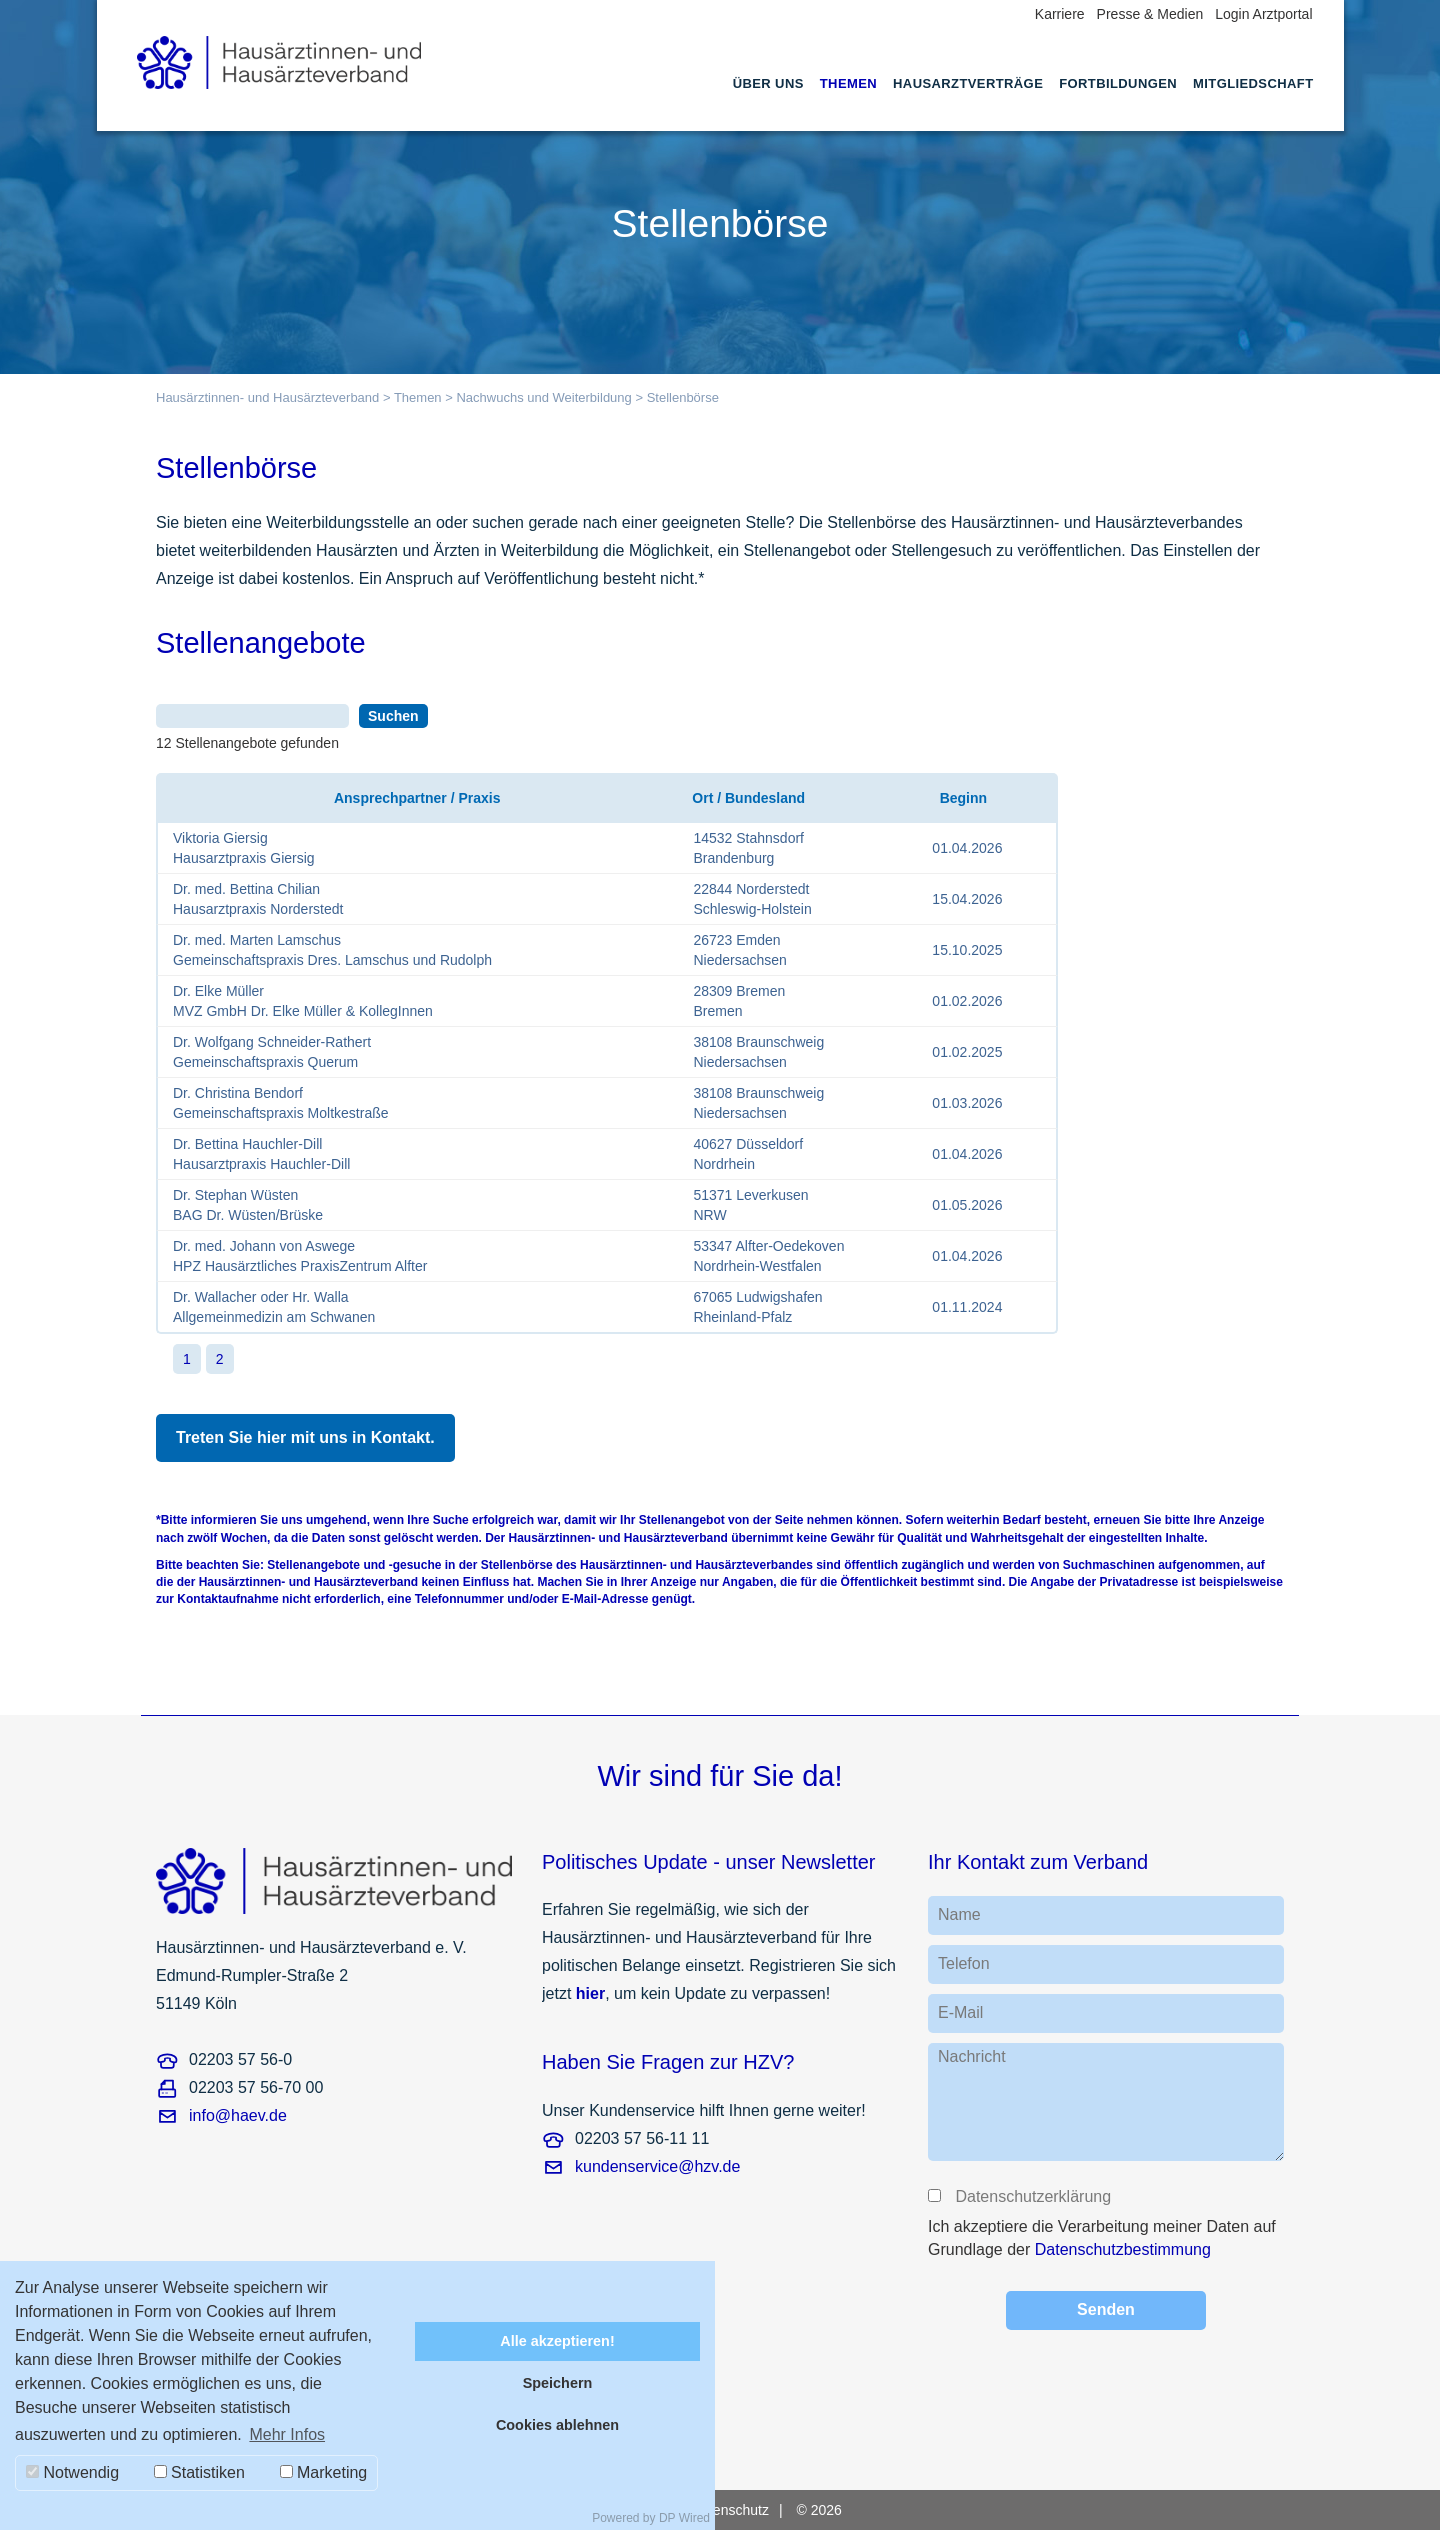  I want to click on Marketing, so click(324, 2472).